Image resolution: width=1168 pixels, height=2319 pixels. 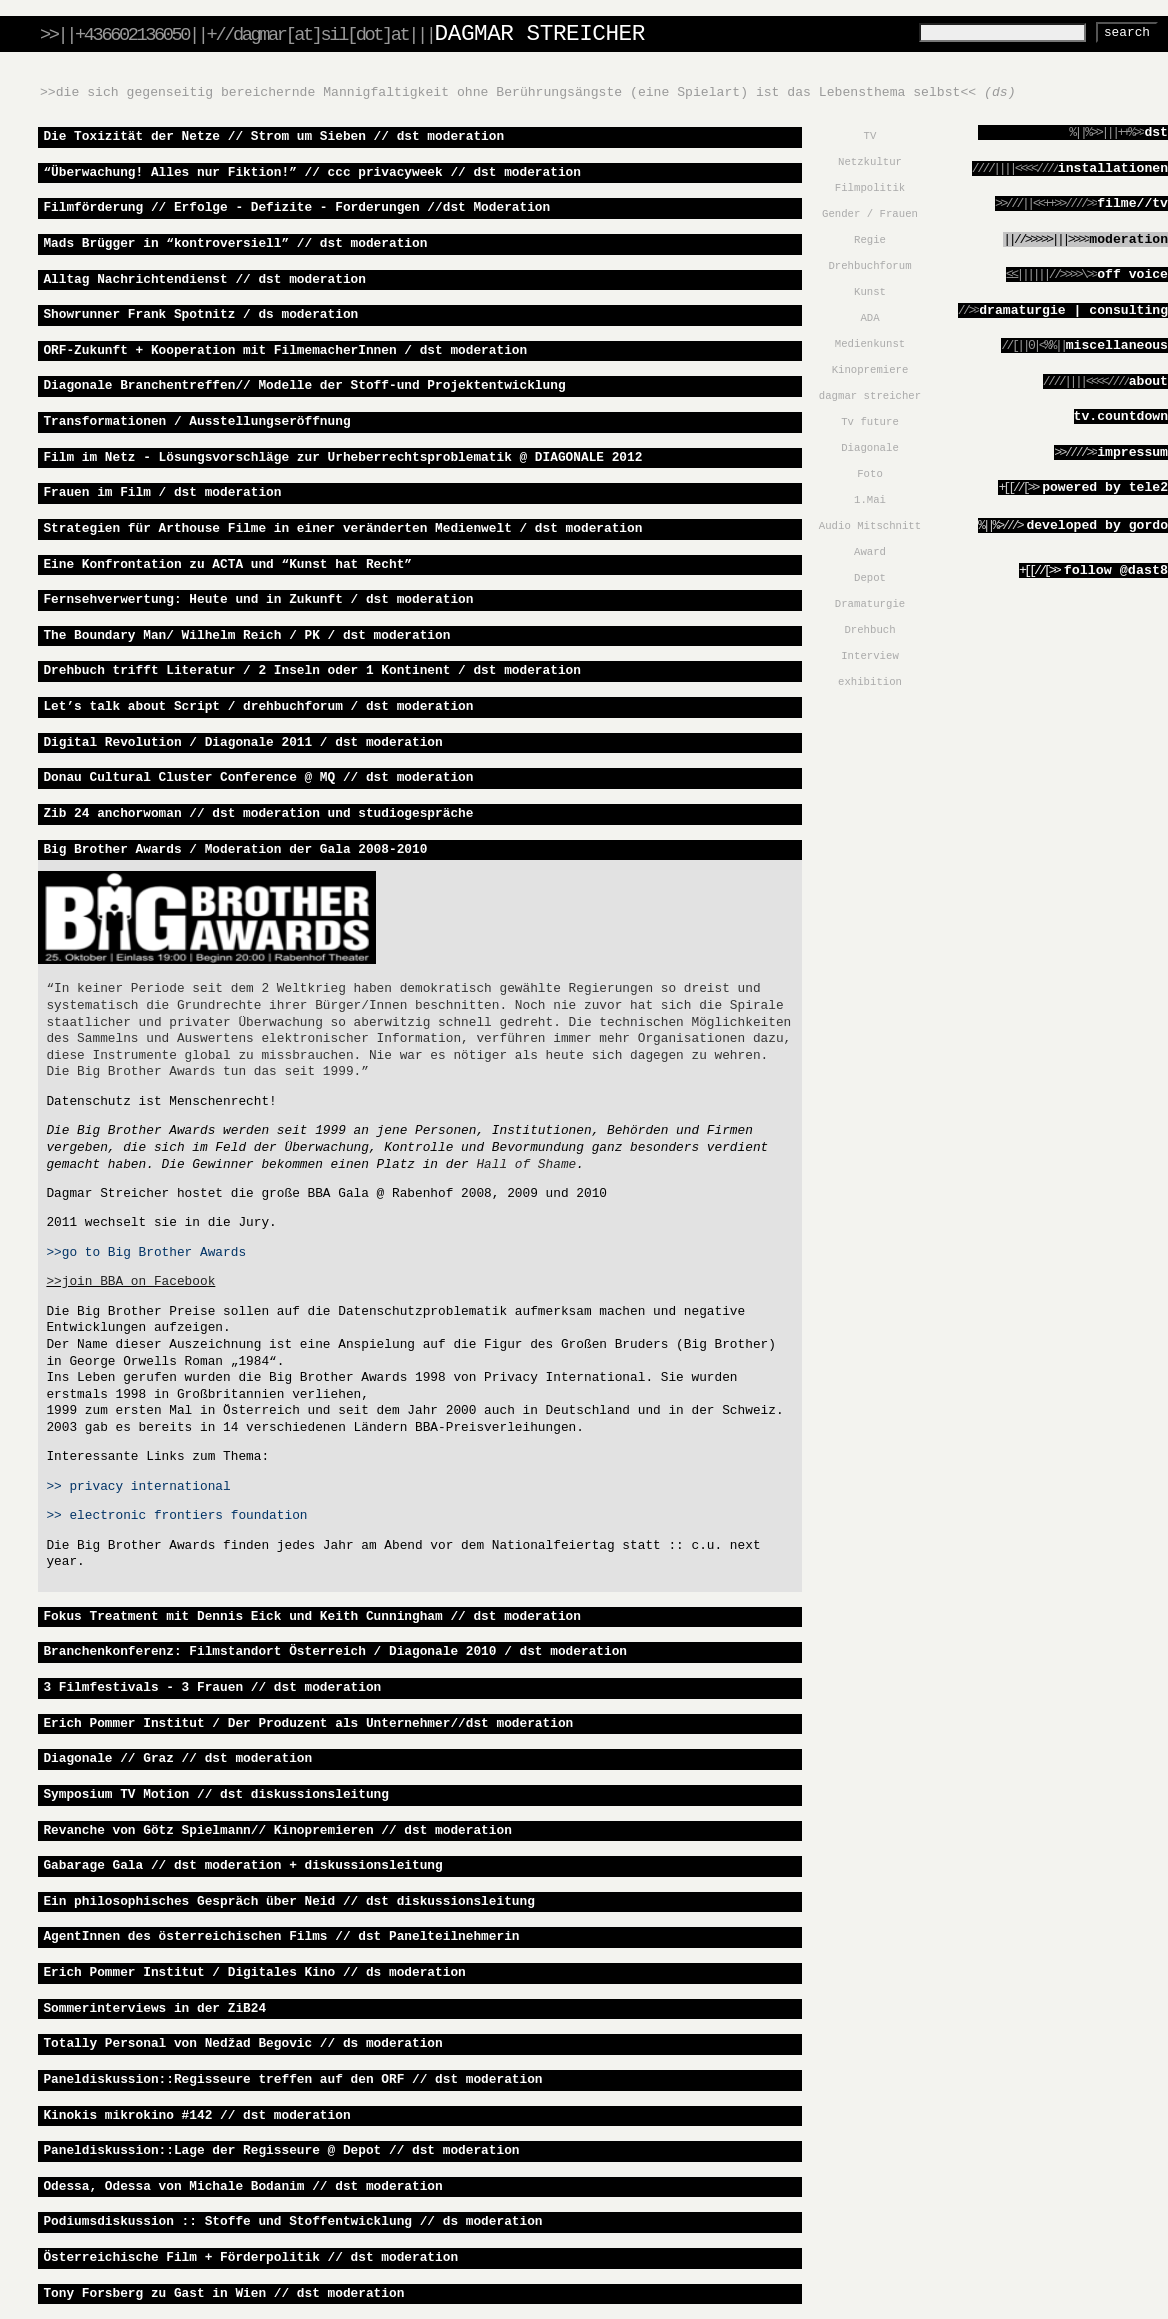 I want to click on Digital Revolution / Diagonale 2011 / dst moderation, so click(x=242, y=742).